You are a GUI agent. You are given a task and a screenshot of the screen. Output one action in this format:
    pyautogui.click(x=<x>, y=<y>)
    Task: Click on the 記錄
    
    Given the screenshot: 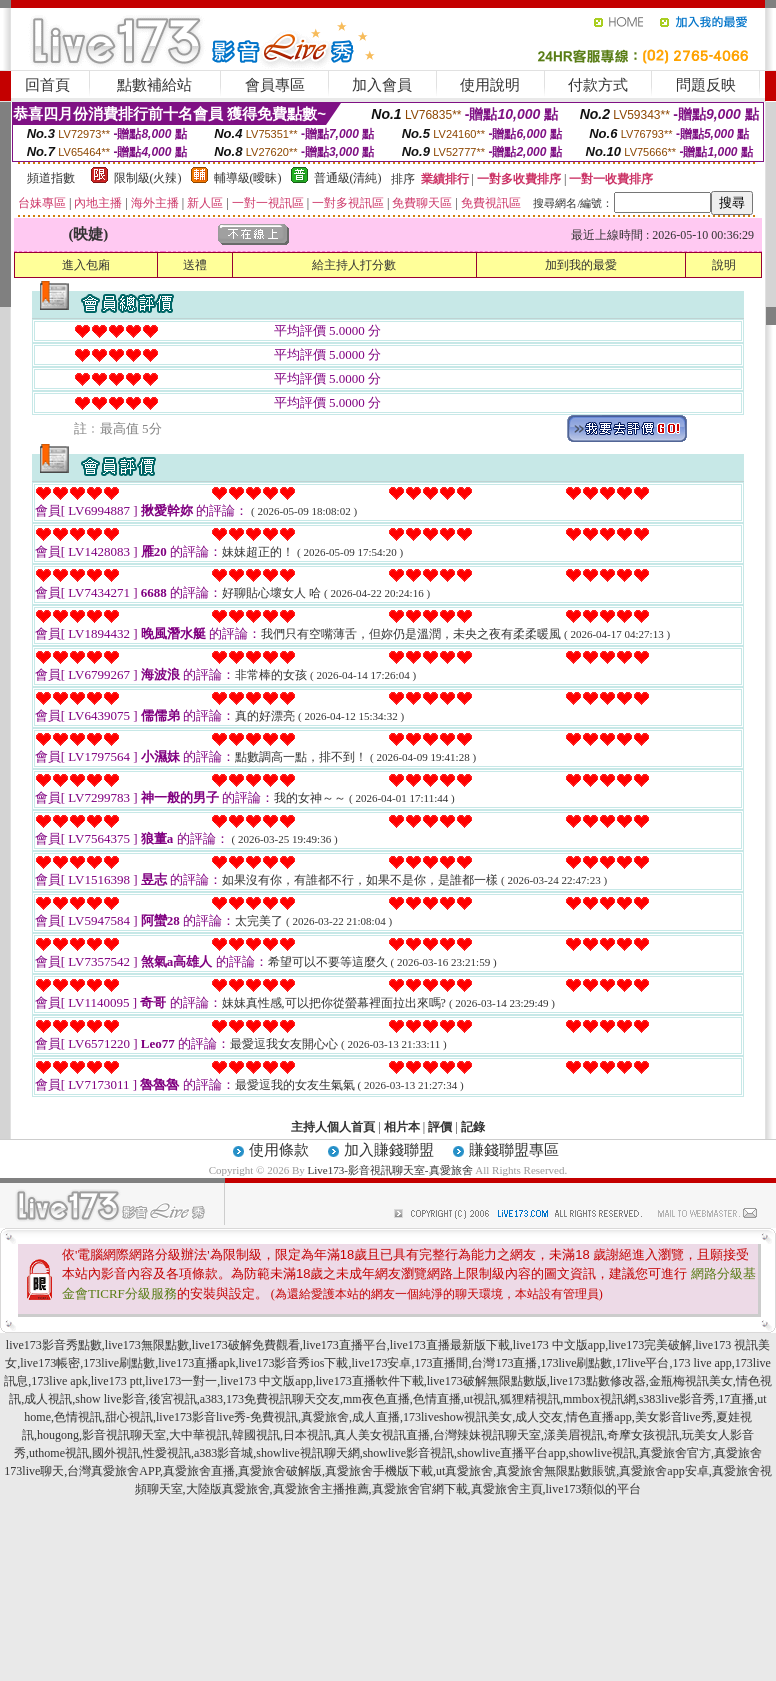 What is the action you would take?
    pyautogui.click(x=473, y=1127)
    